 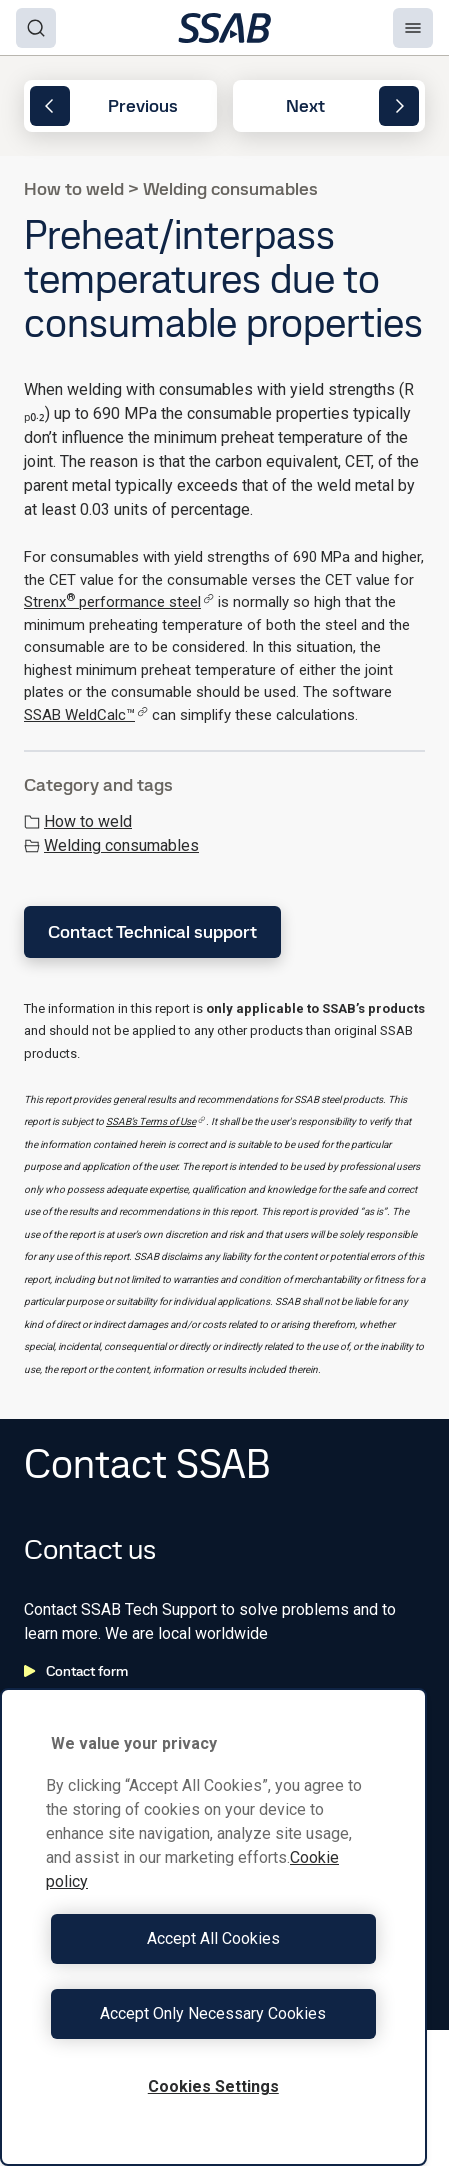 I want to click on SSAB’s Terms of Use, so click(x=156, y=1121).